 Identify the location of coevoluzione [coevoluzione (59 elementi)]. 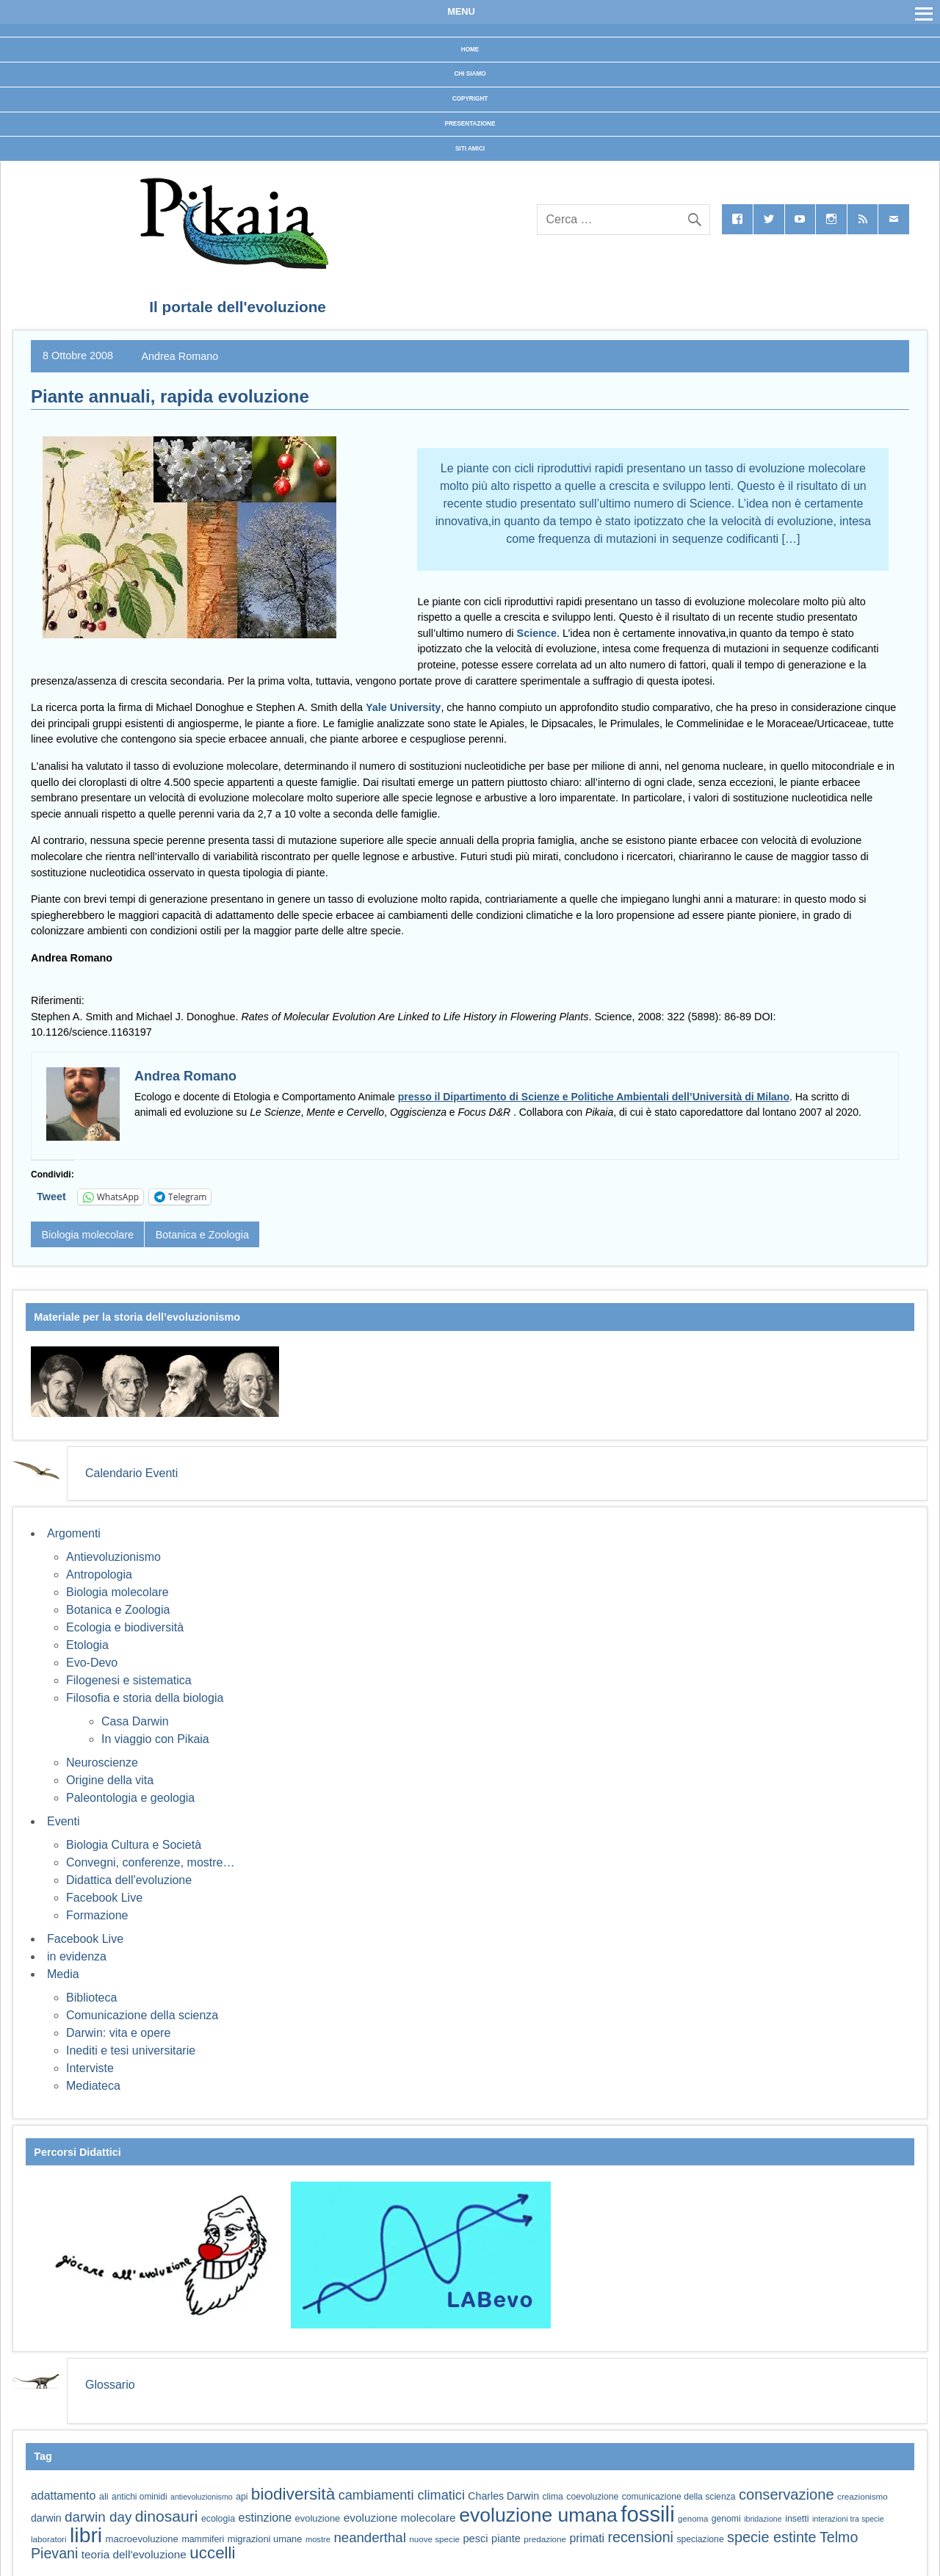
(592, 2497).